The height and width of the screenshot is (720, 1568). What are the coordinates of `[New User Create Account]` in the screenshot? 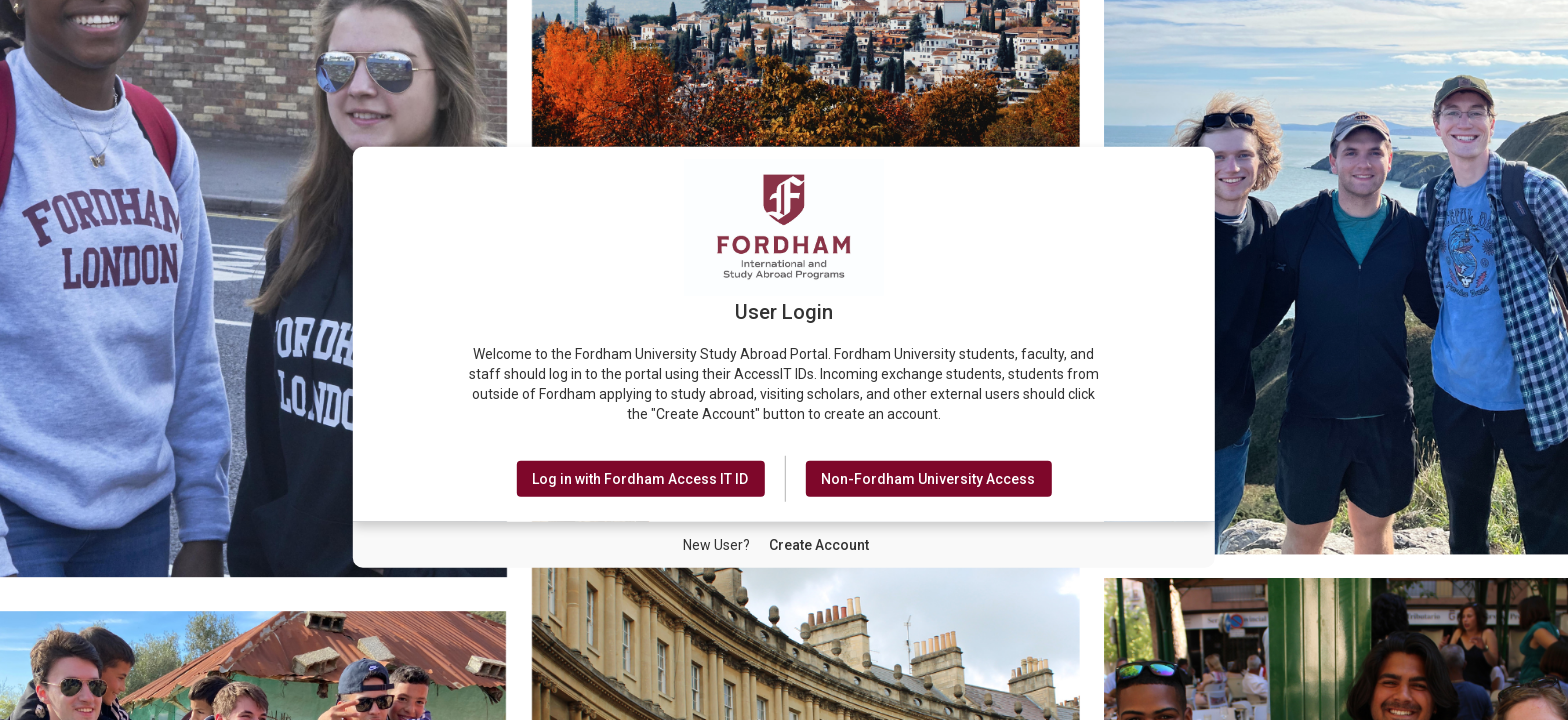 It's located at (819, 545).